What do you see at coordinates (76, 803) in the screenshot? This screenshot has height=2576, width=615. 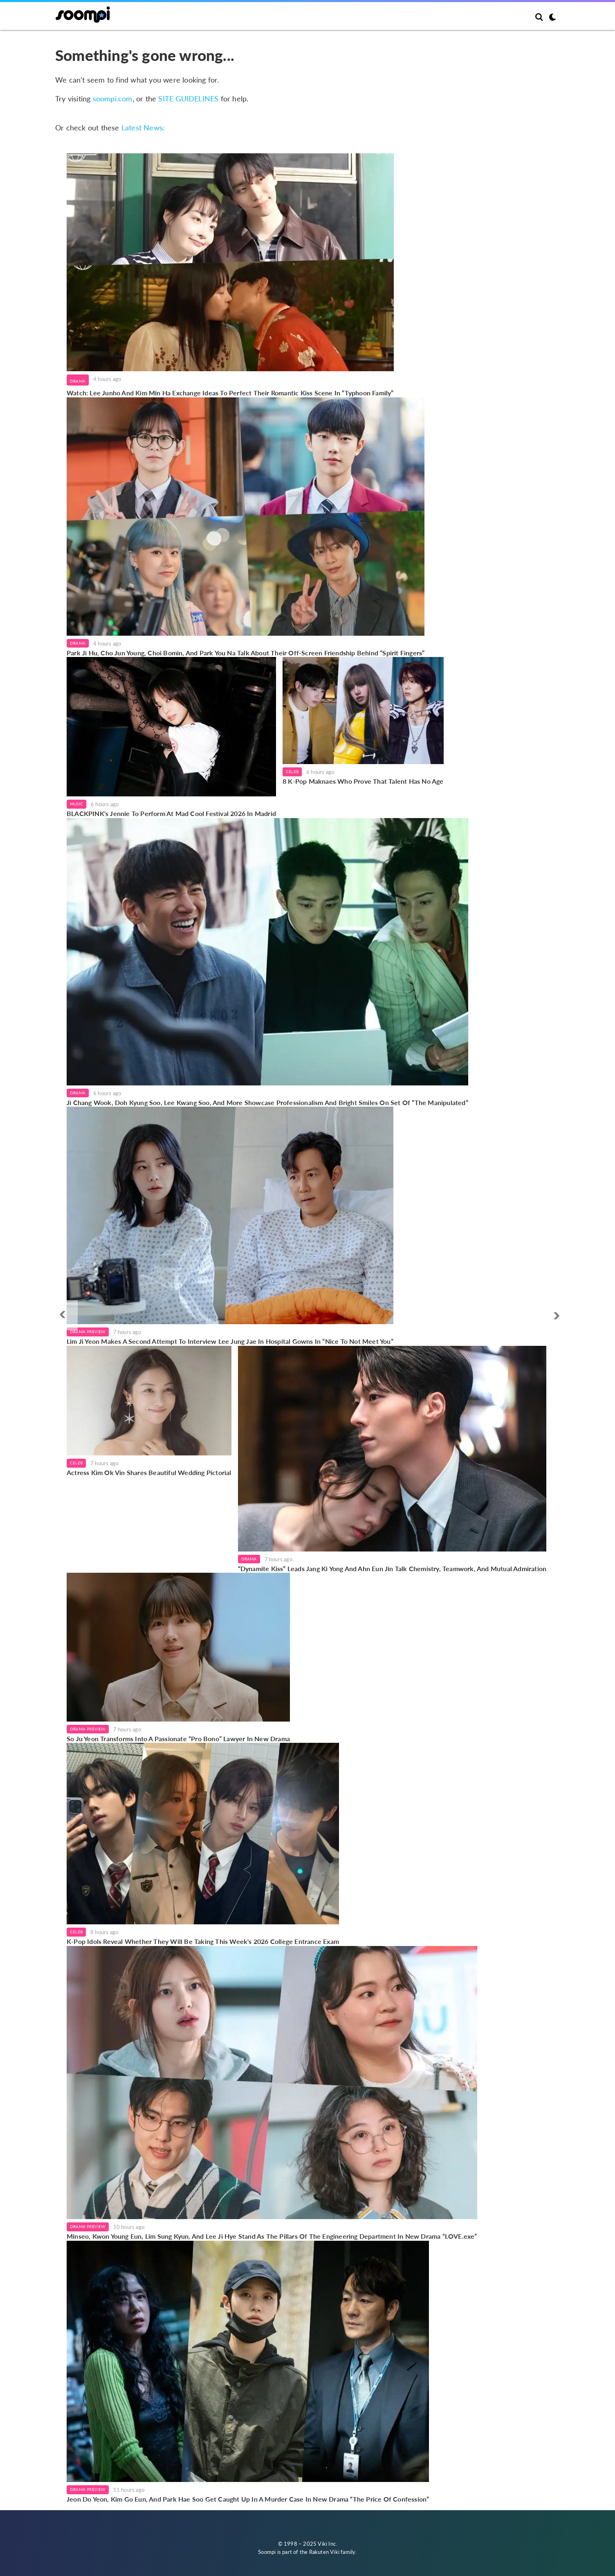 I see `Music` at bounding box center [76, 803].